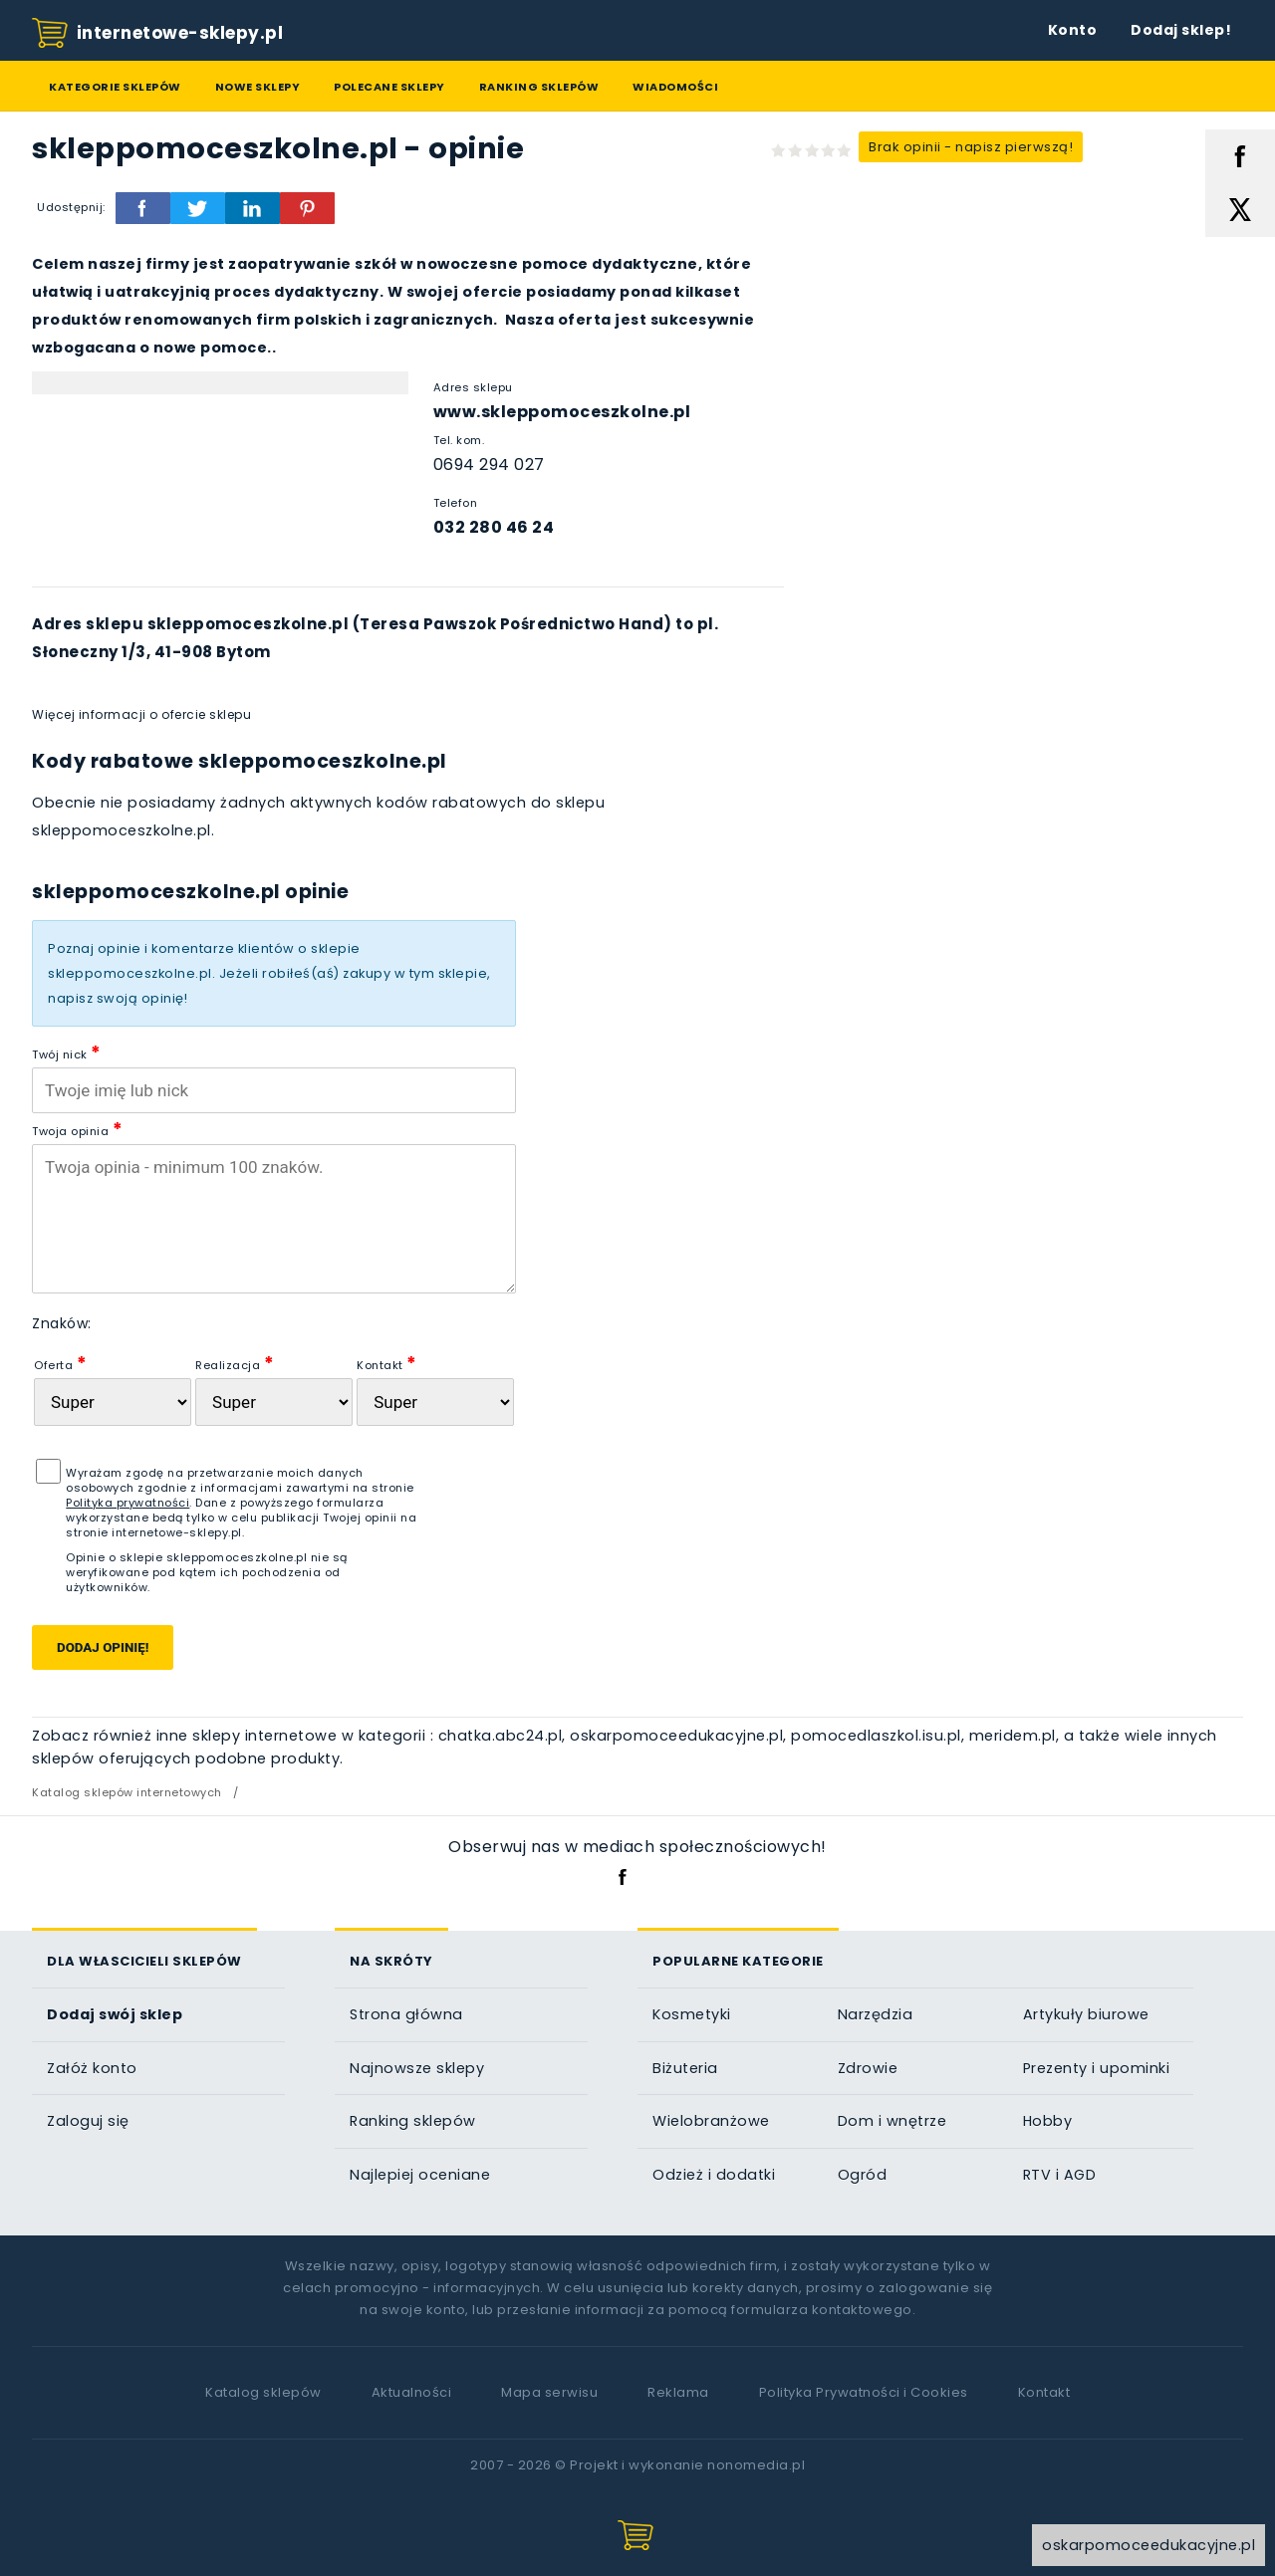  What do you see at coordinates (473, 387) in the screenshot?
I see `Adres sklepu` at bounding box center [473, 387].